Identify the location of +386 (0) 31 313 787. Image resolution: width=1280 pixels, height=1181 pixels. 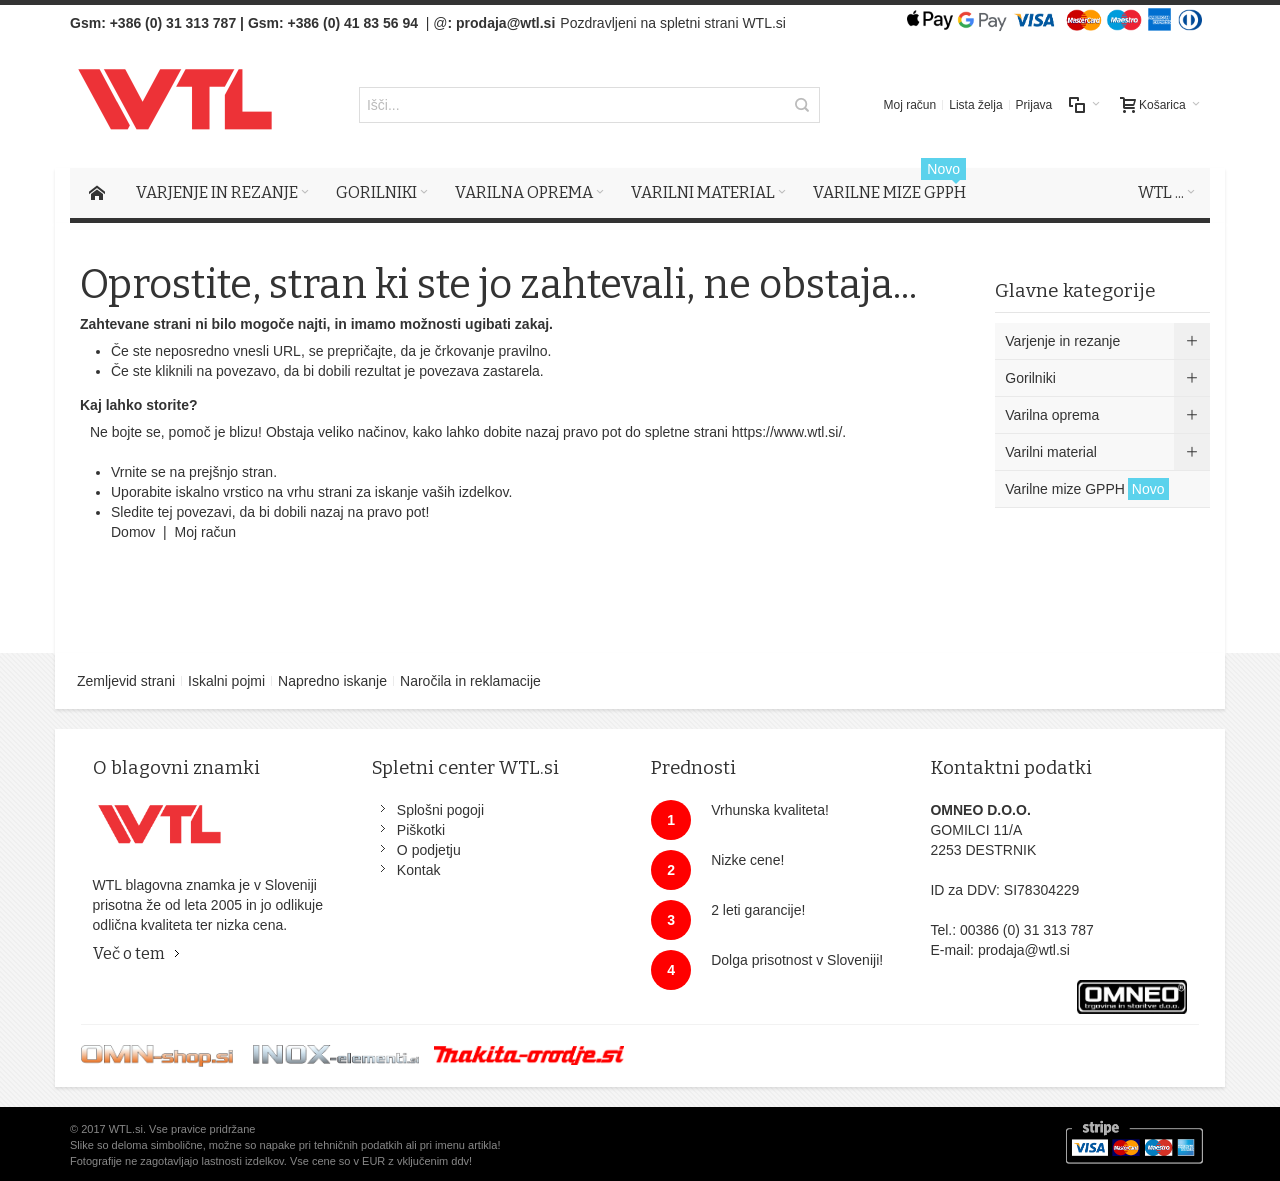
(173, 23).